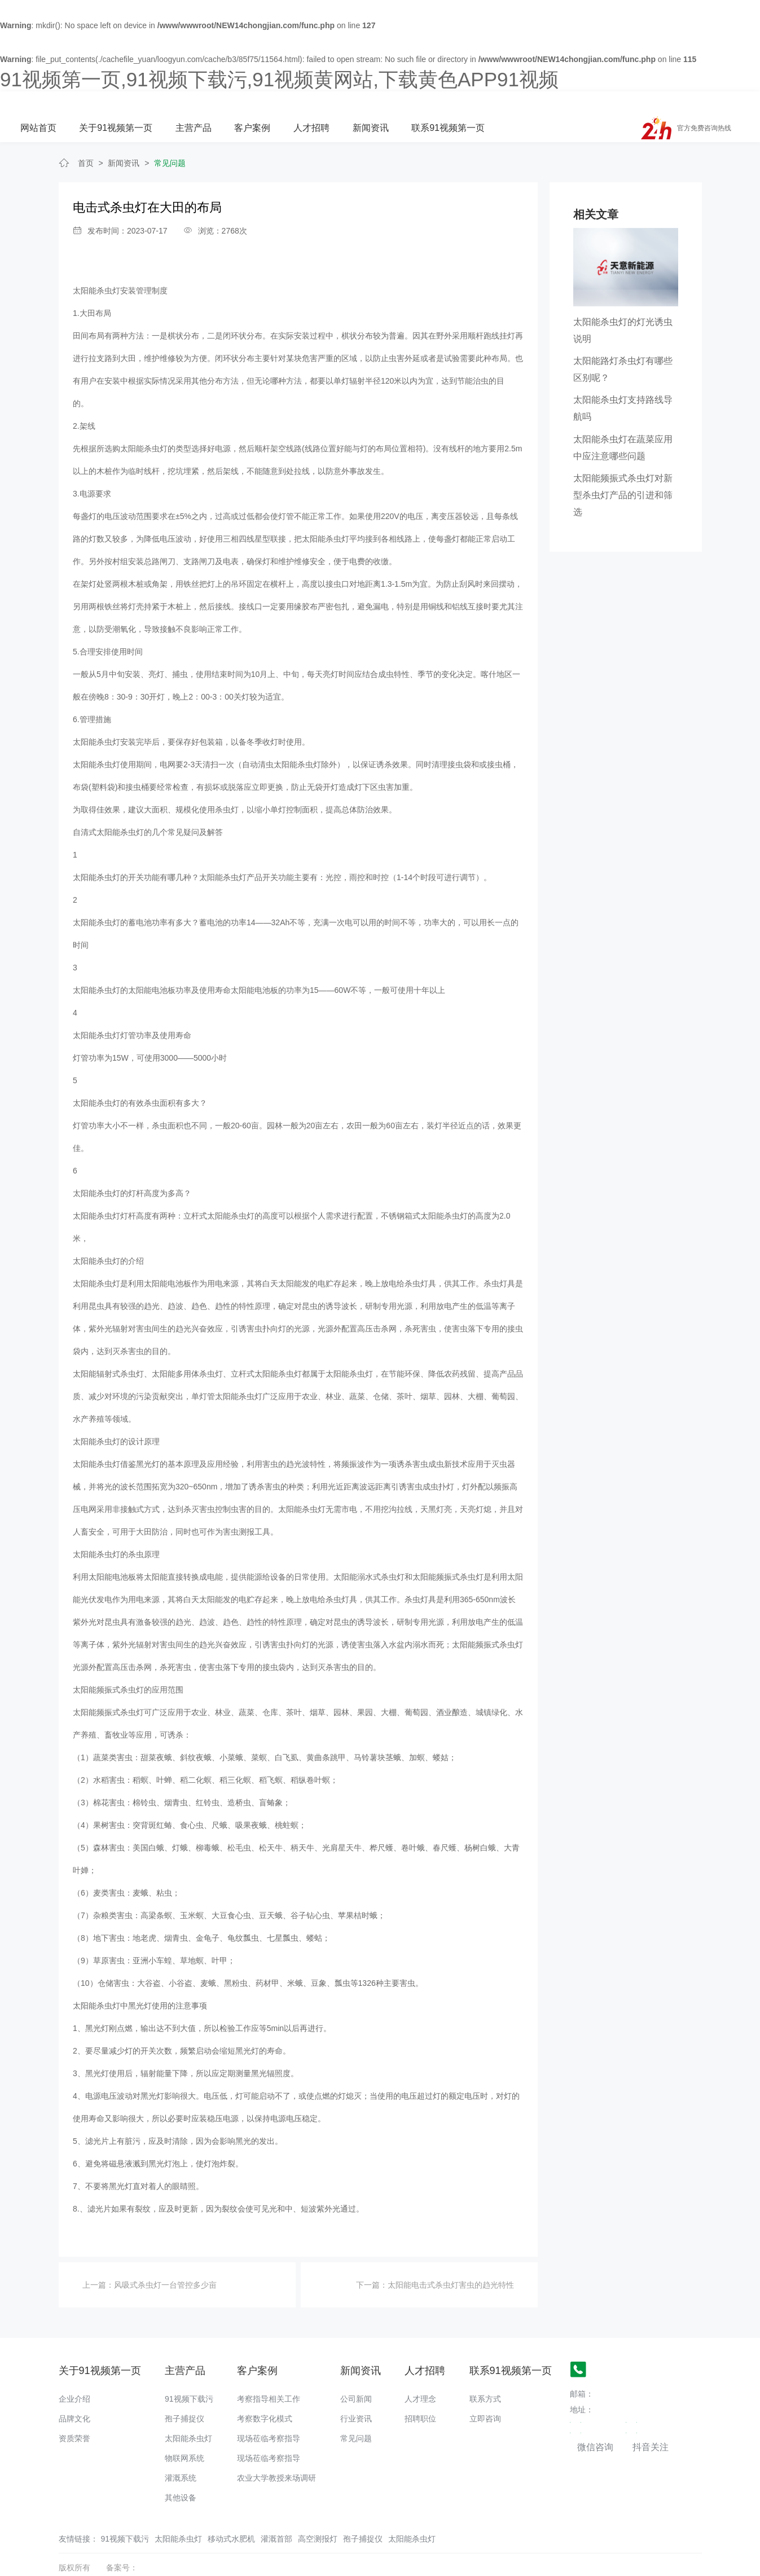  What do you see at coordinates (170, 140) in the screenshot?
I see `常见问题` at bounding box center [170, 140].